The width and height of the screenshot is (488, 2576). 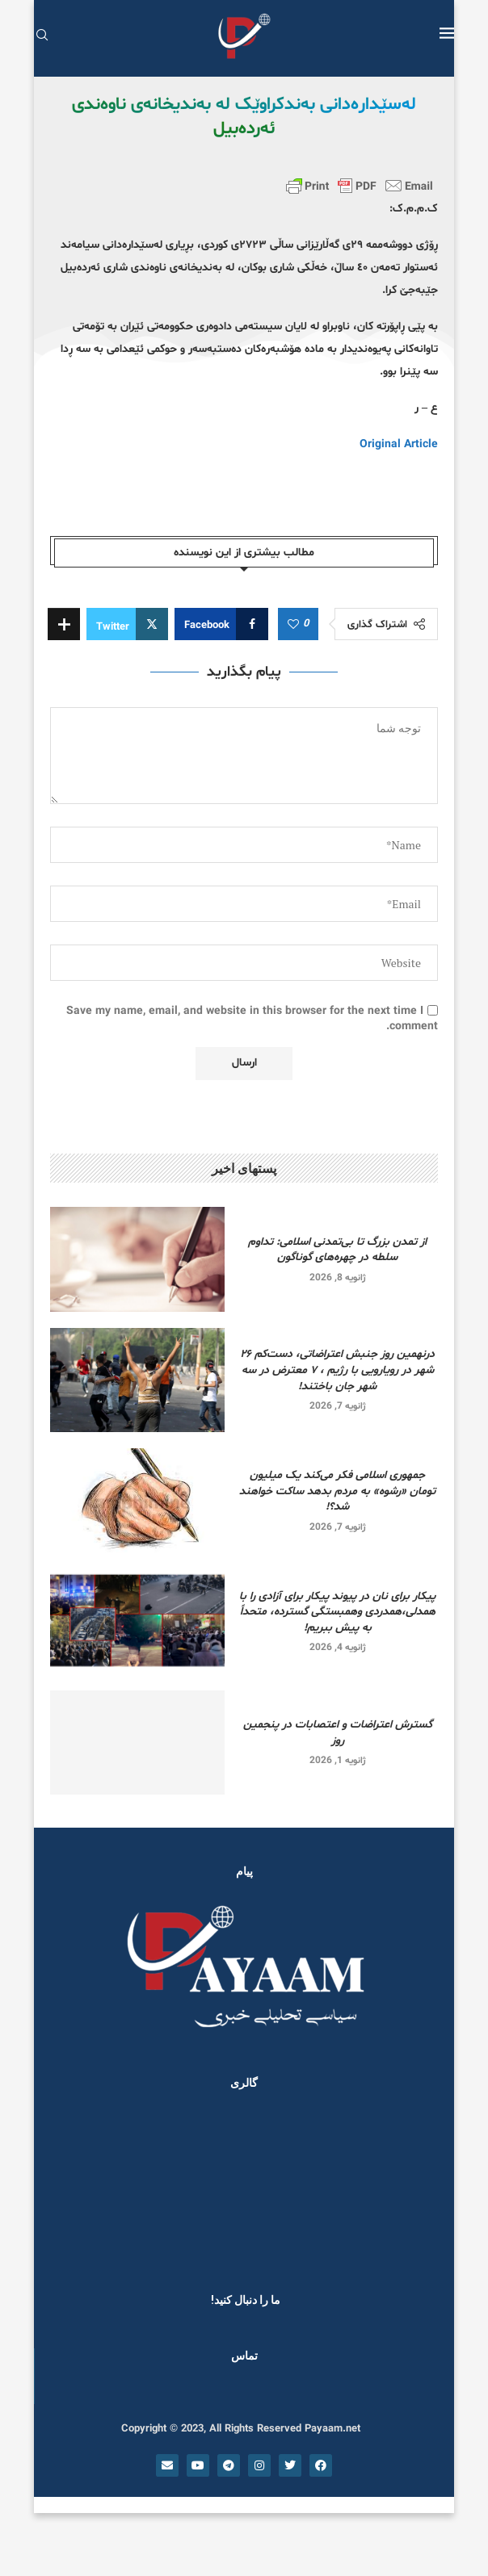 I want to click on [Share Expand], so click(x=64, y=624).